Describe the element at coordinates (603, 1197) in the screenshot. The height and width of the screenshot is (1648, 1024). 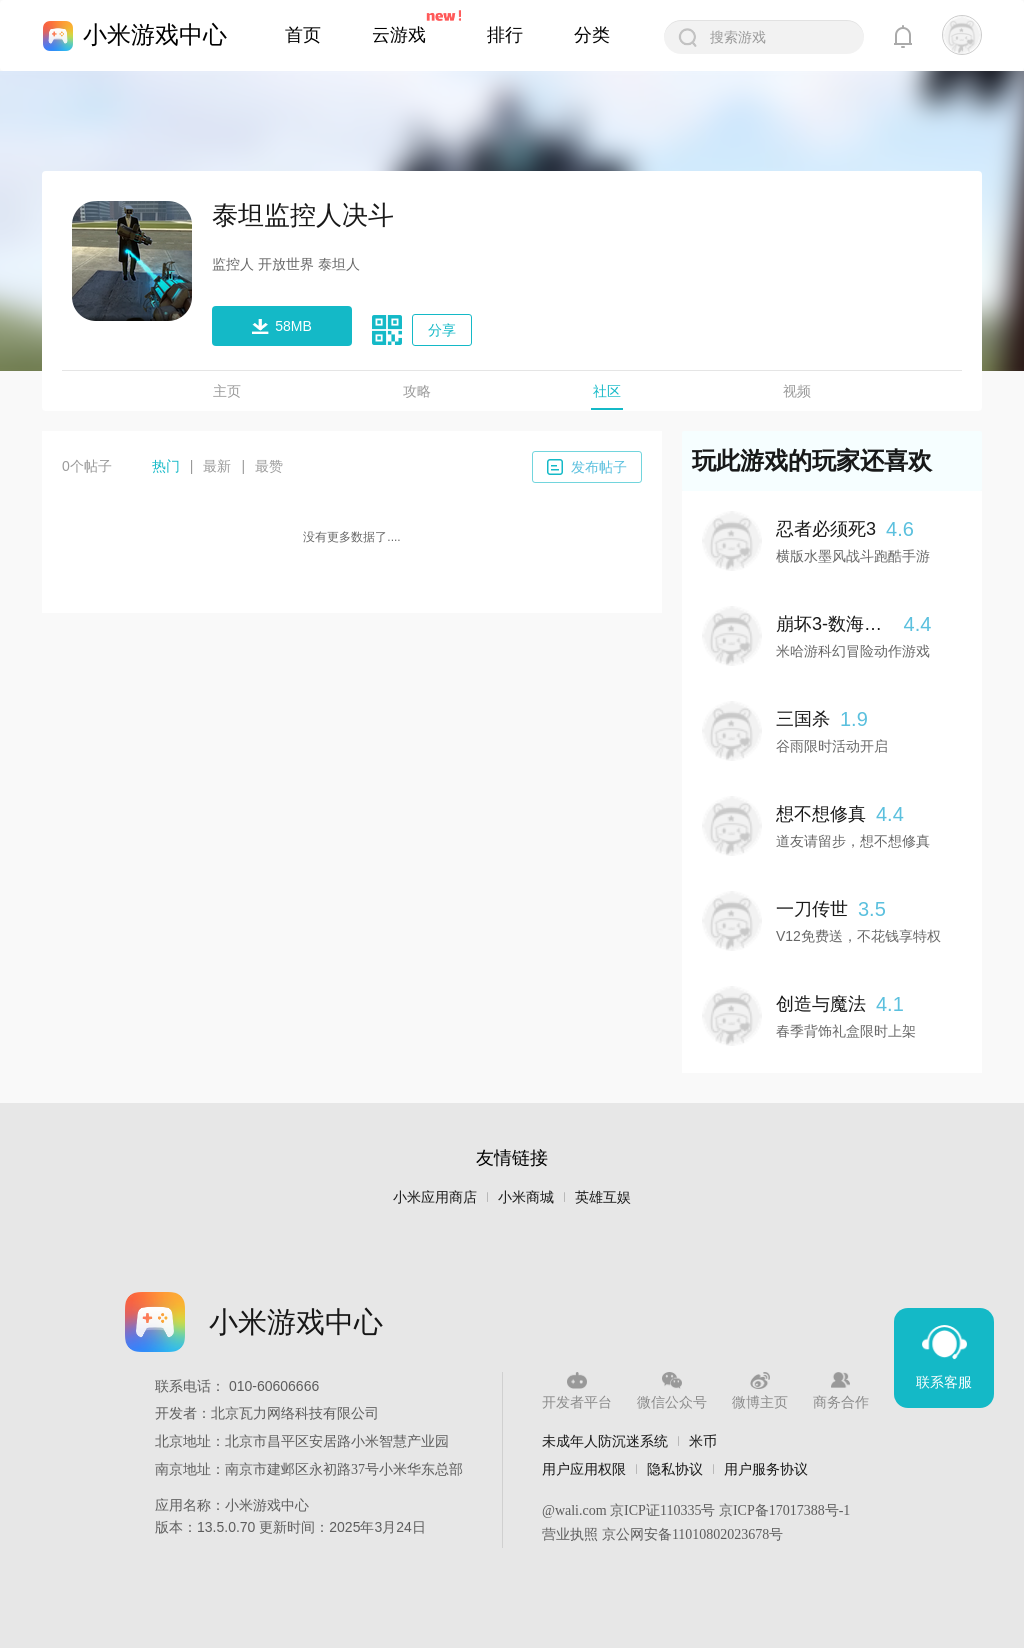
I see `英雄互娱` at that location.